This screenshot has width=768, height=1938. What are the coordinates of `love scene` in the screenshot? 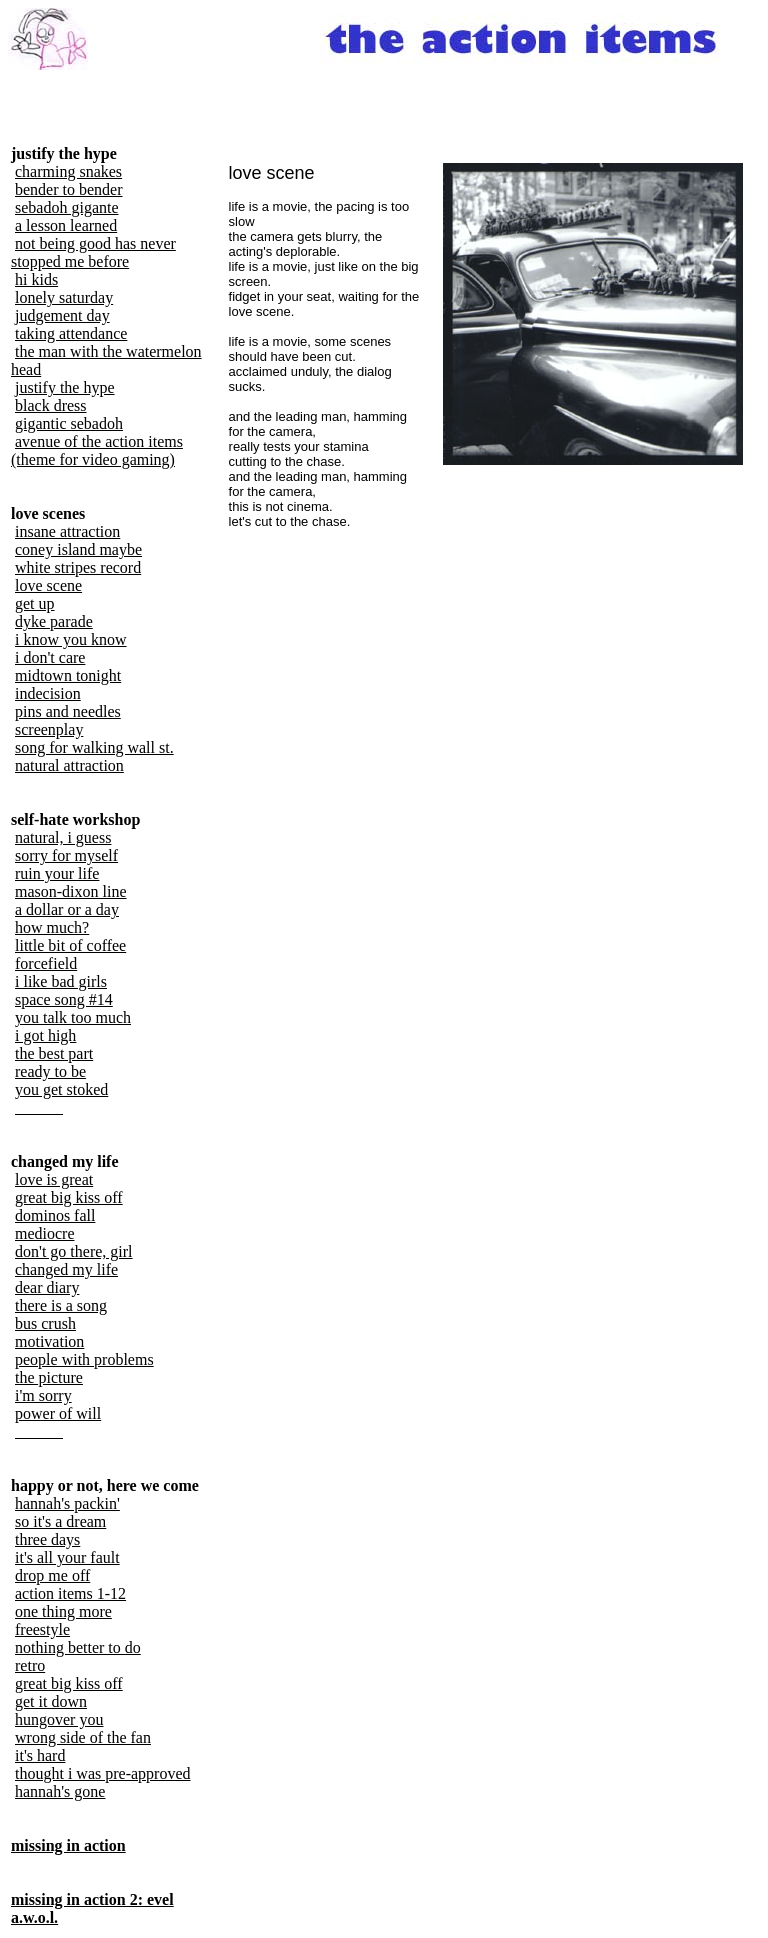 It's located at (48, 585).